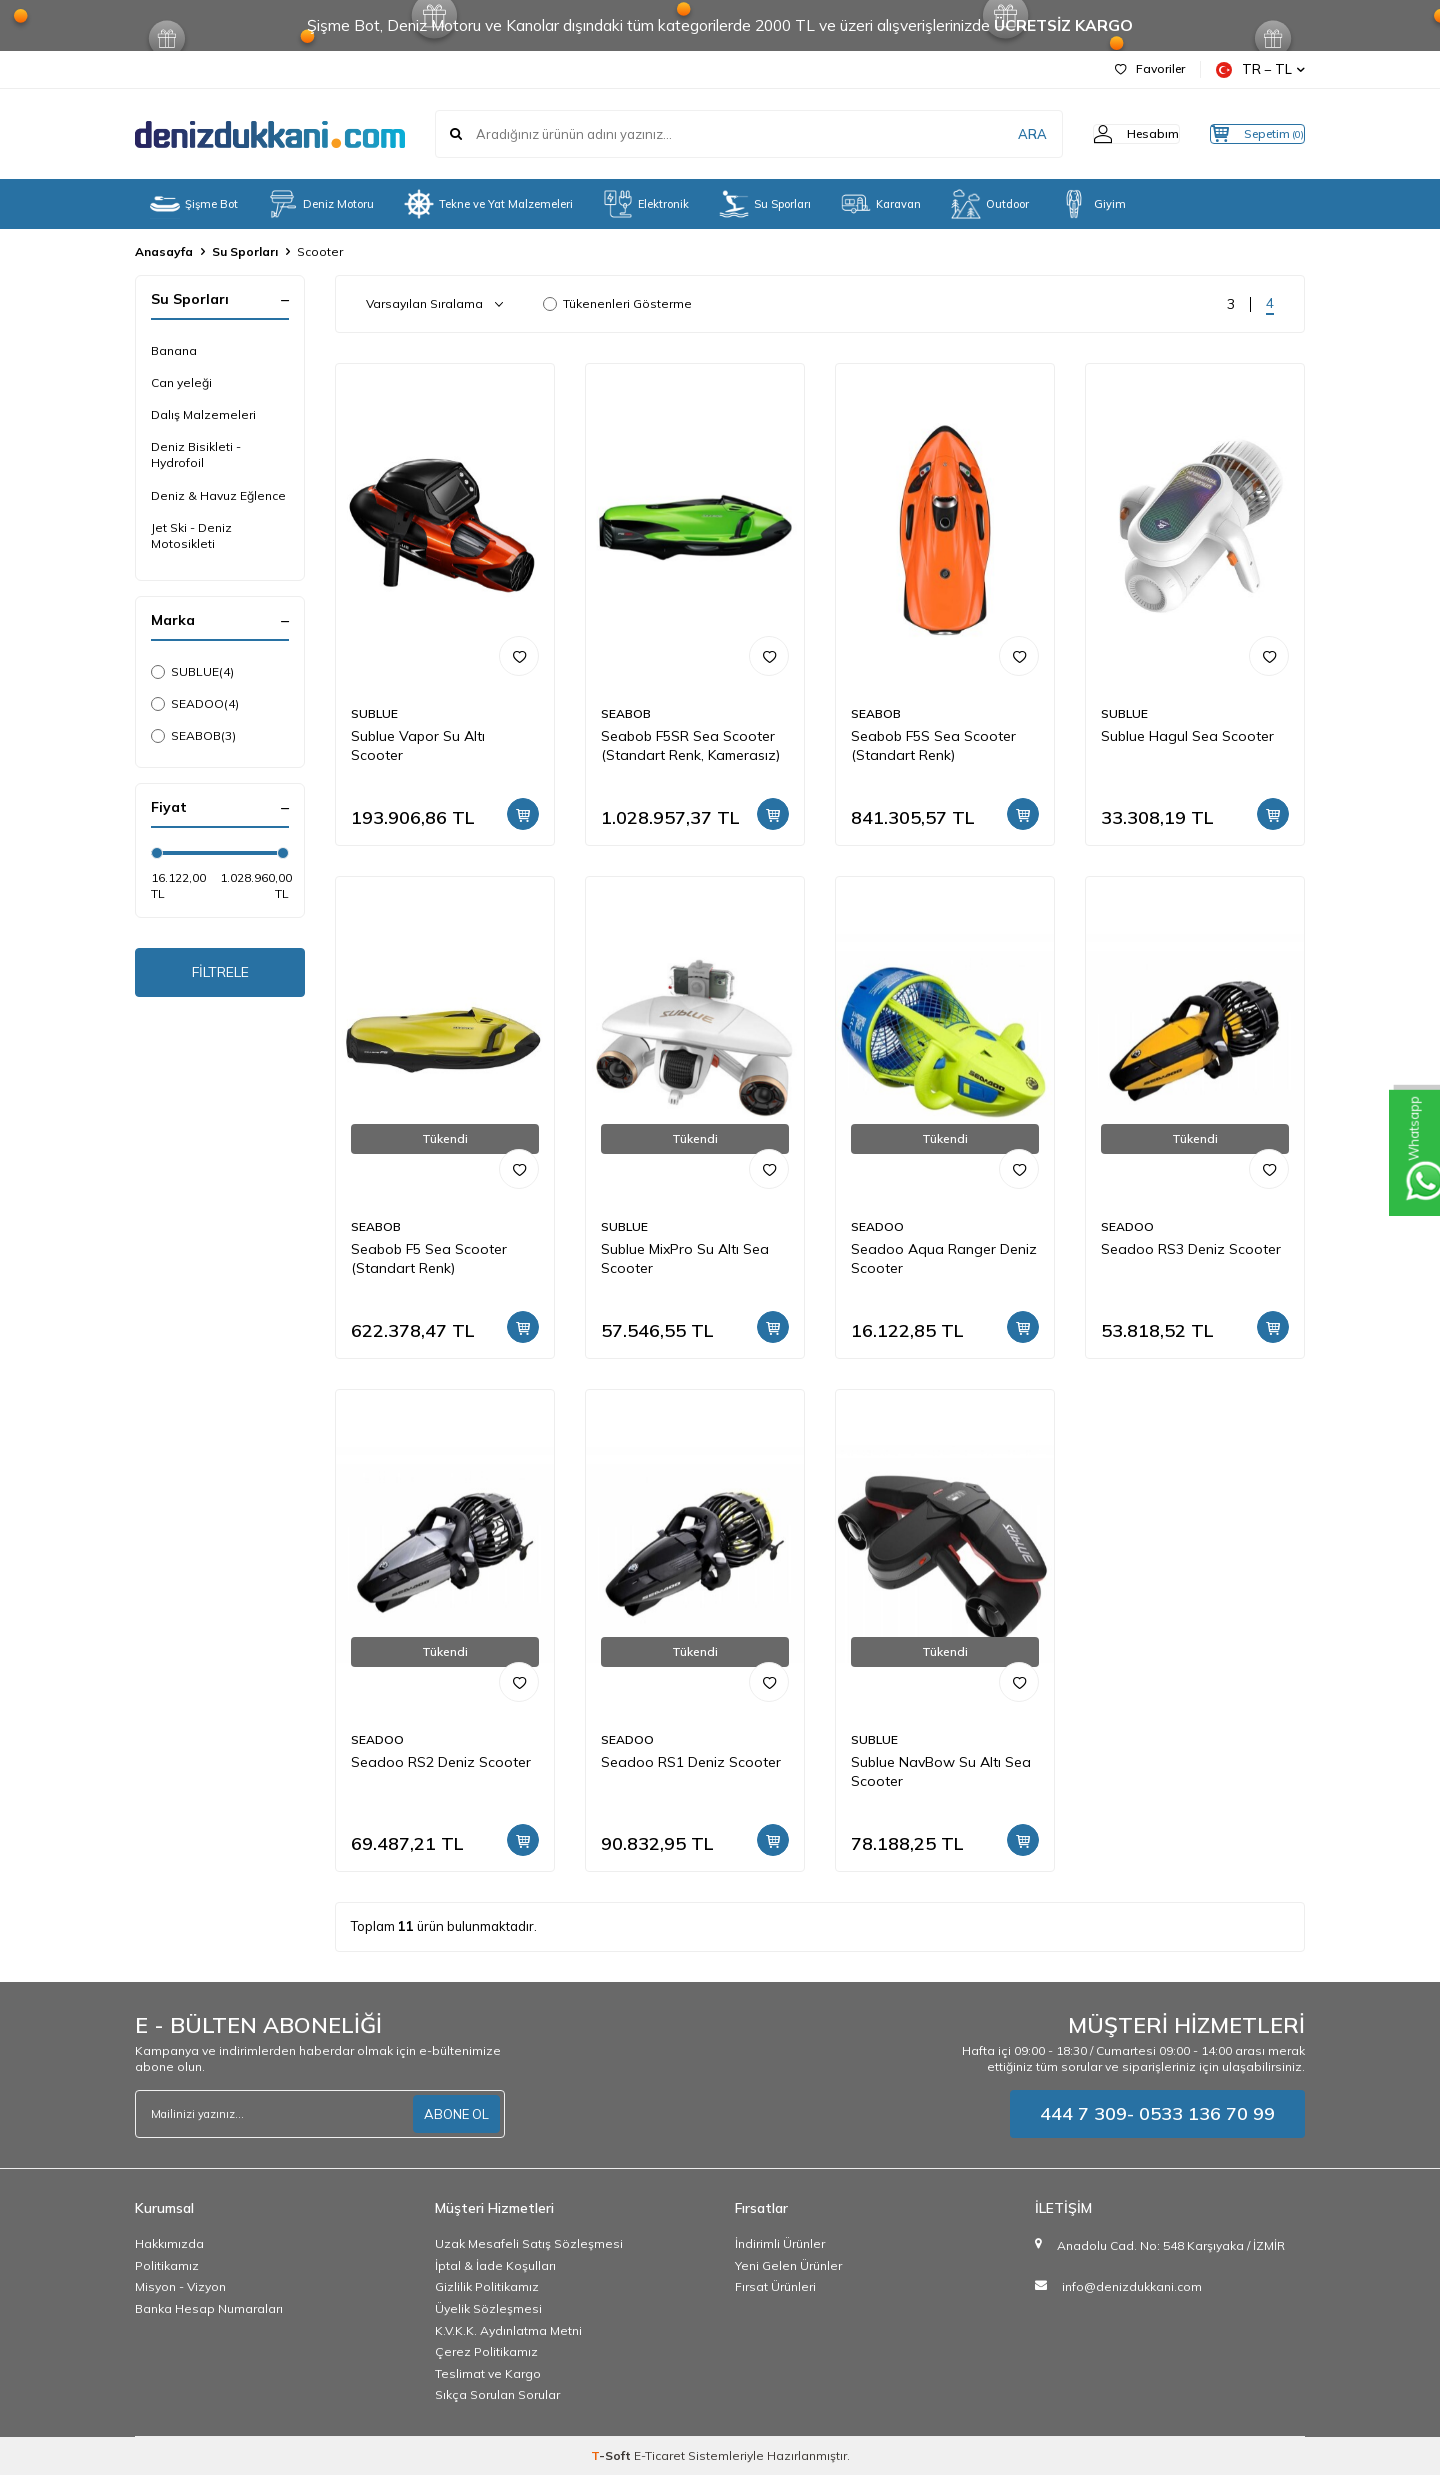 This screenshot has width=1440, height=2475. I want to click on Misyon - Vizyon, so click(180, 2286).